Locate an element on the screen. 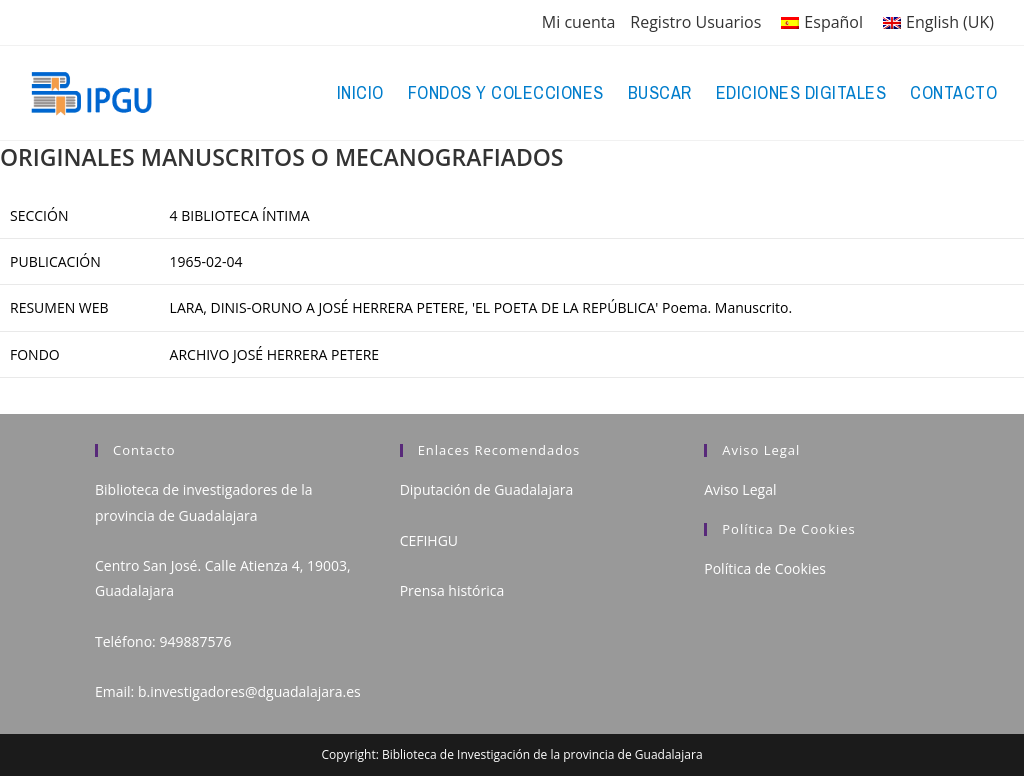 This screenshot has width=1024, height=776. Registro Usuarios is located at coordinates (695, 22).